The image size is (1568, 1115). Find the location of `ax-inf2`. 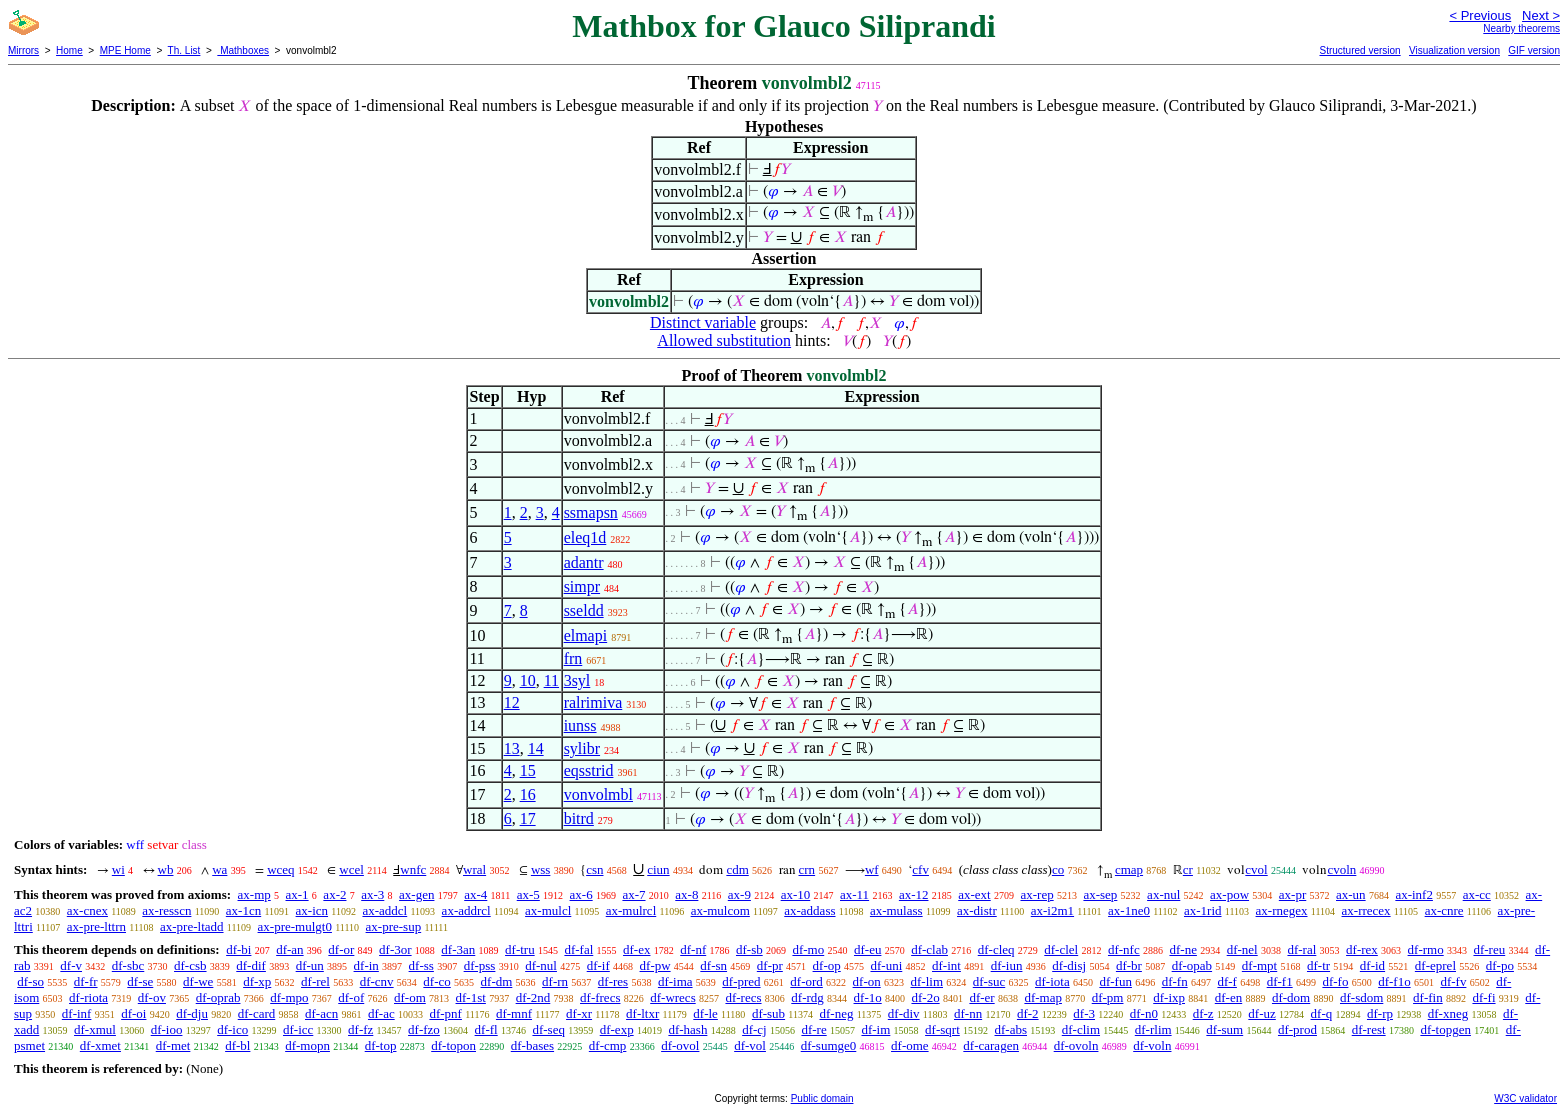

ax-inf2 is located at coordinates (1414, 894).